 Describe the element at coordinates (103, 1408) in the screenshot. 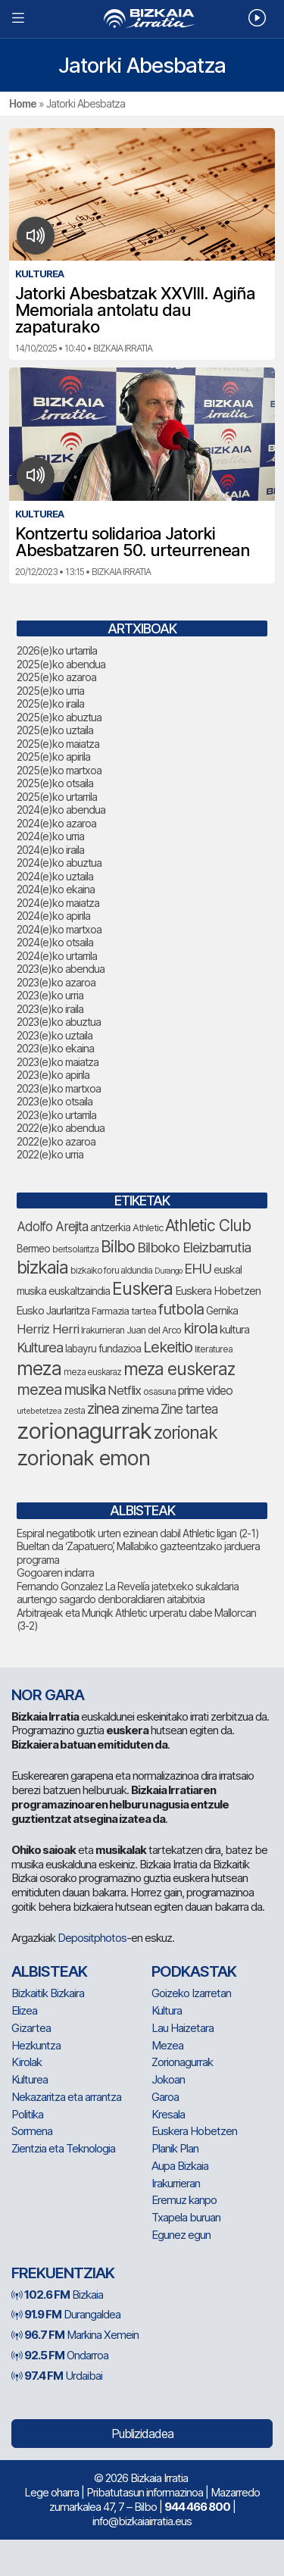

I see `zinea [zinea (141 elementu)]` at that location.